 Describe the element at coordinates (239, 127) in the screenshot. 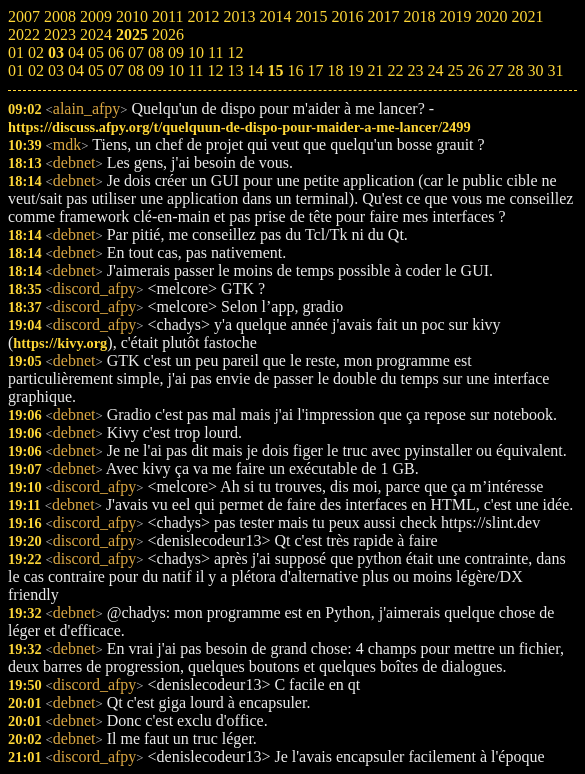

I see `https://discuss.afpy.org/t/quelquun-de-dispo-pour-maider-a-me-lancer/2499` at that location.